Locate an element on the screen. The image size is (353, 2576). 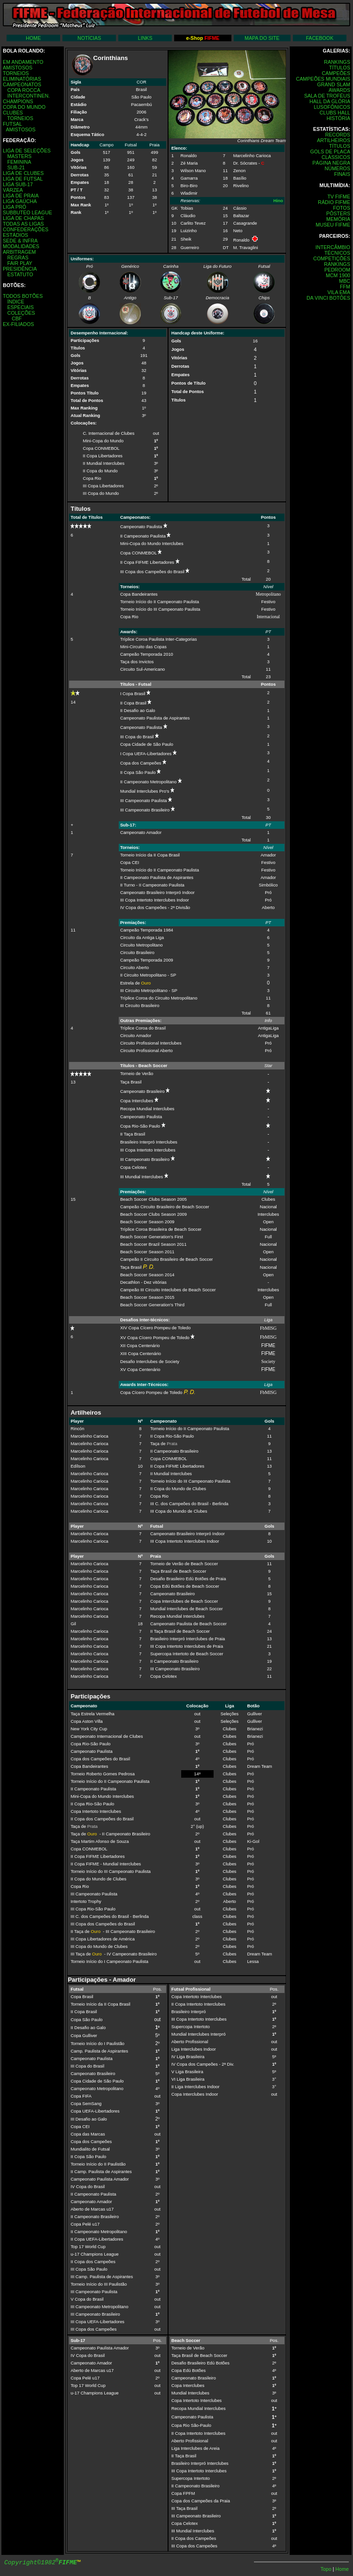
CLUBES is located at coordinates (13, 112).